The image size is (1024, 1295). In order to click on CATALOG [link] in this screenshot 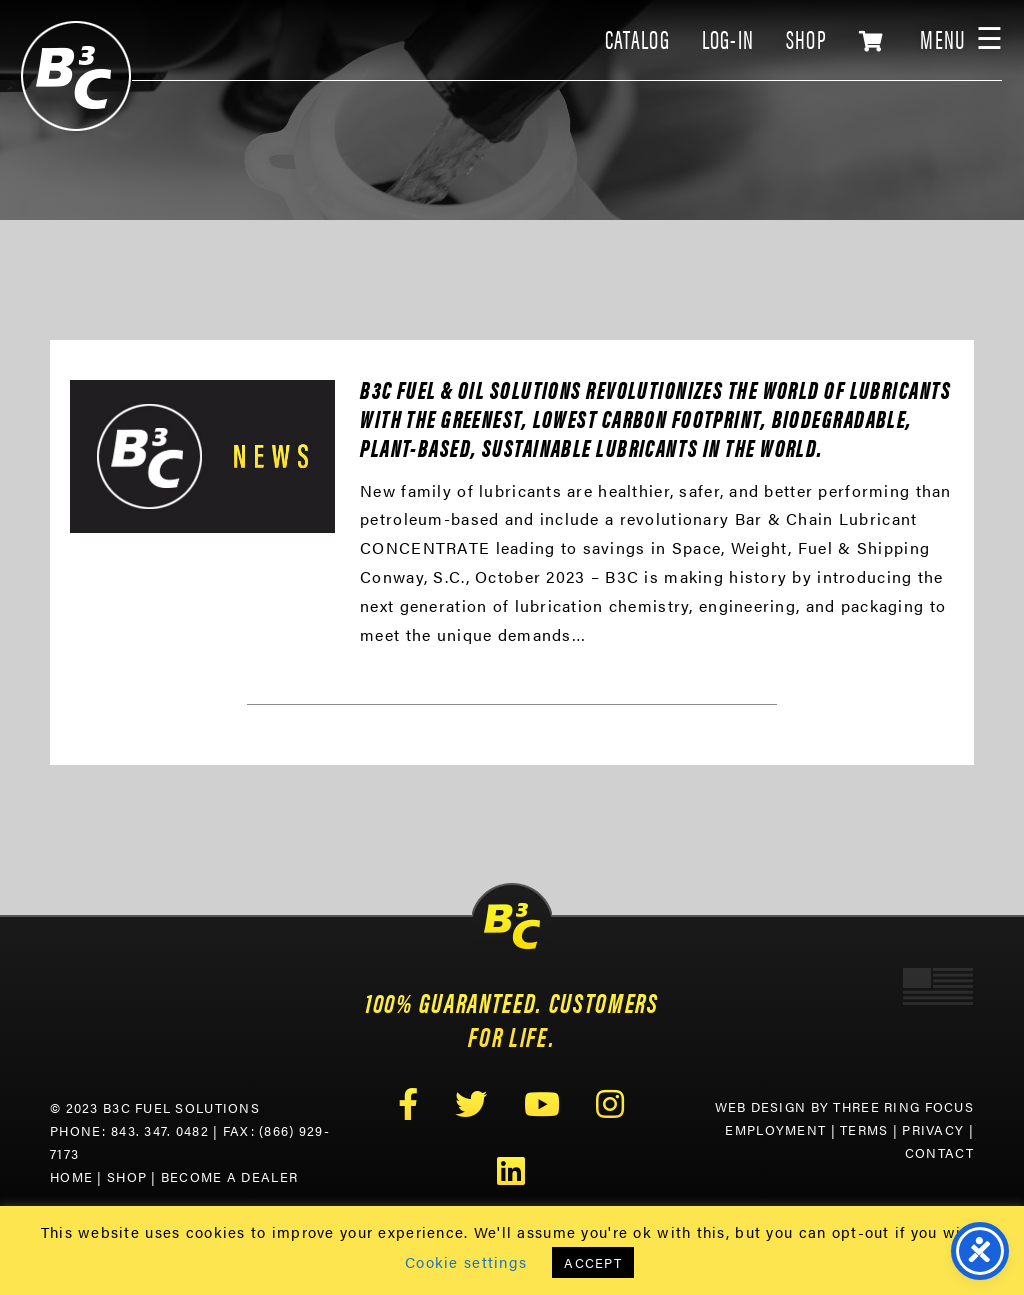, I will do `click(637, 38)`.